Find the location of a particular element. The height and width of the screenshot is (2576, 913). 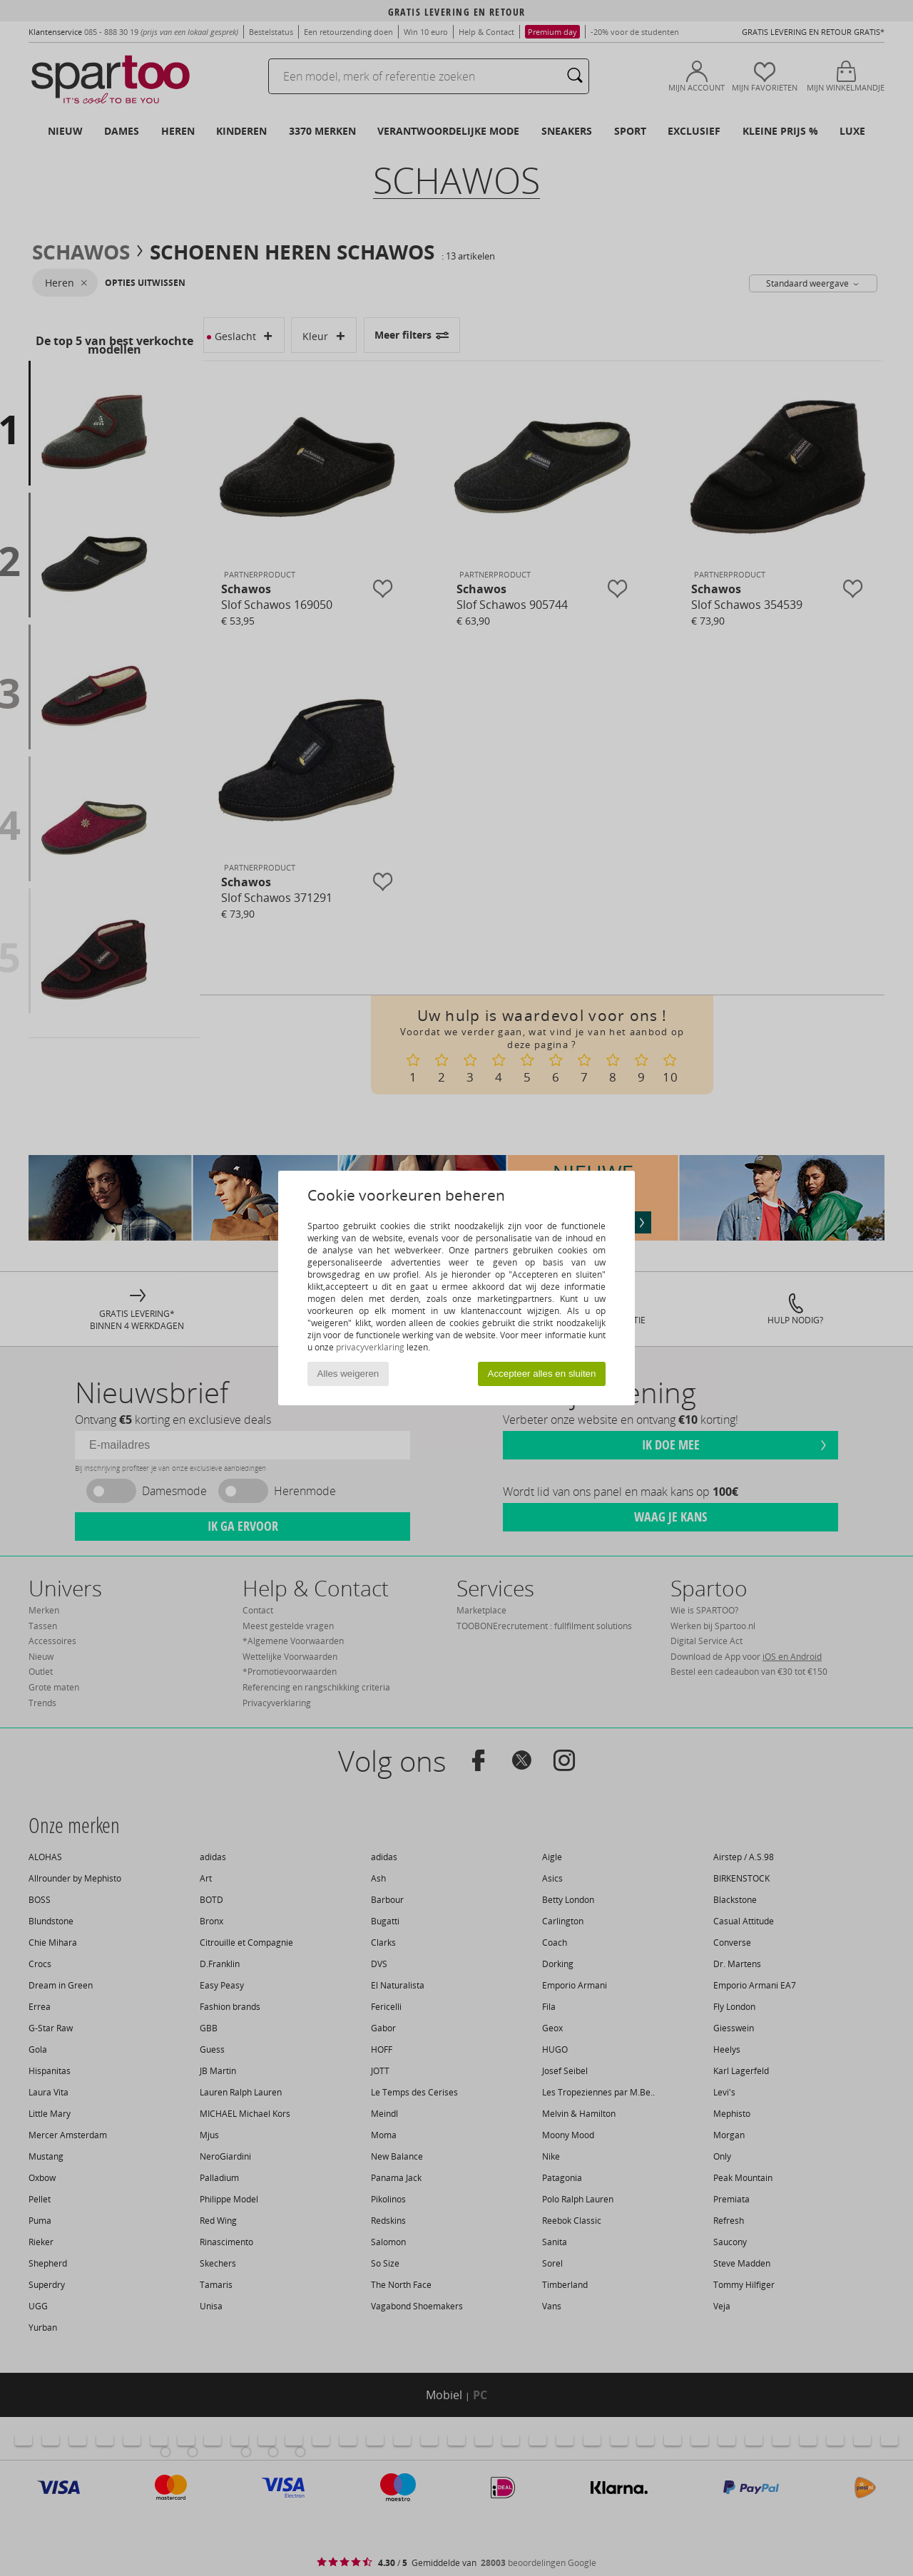

Alles weigeren is located at coordinates (348, 1373).